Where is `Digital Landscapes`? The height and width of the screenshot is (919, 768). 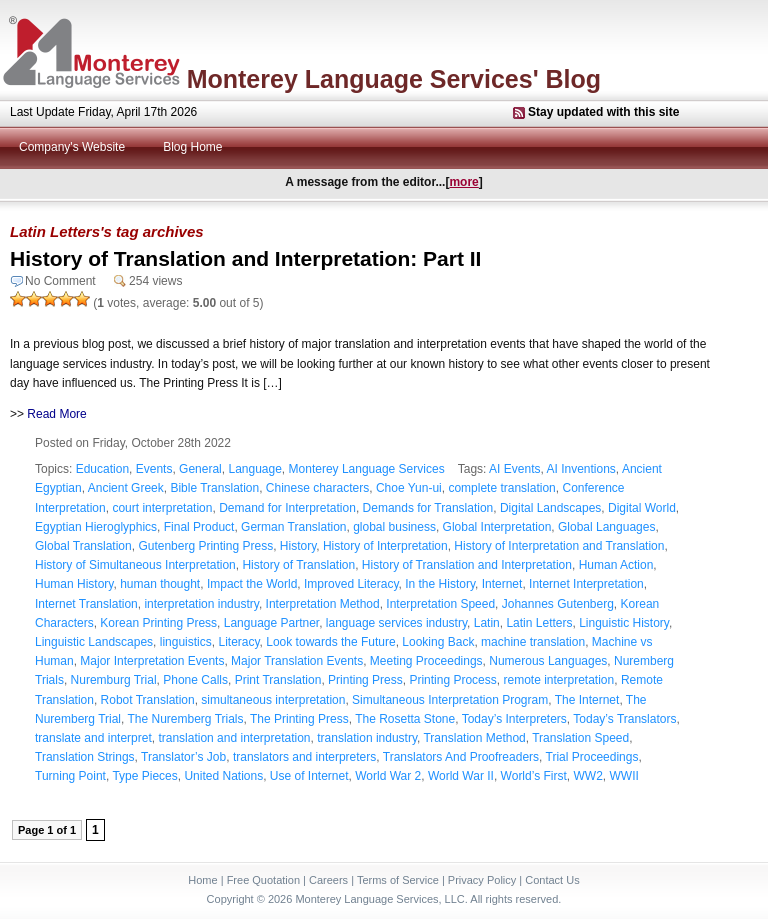 Digital Landscapes is located at coordinates (550, 508).